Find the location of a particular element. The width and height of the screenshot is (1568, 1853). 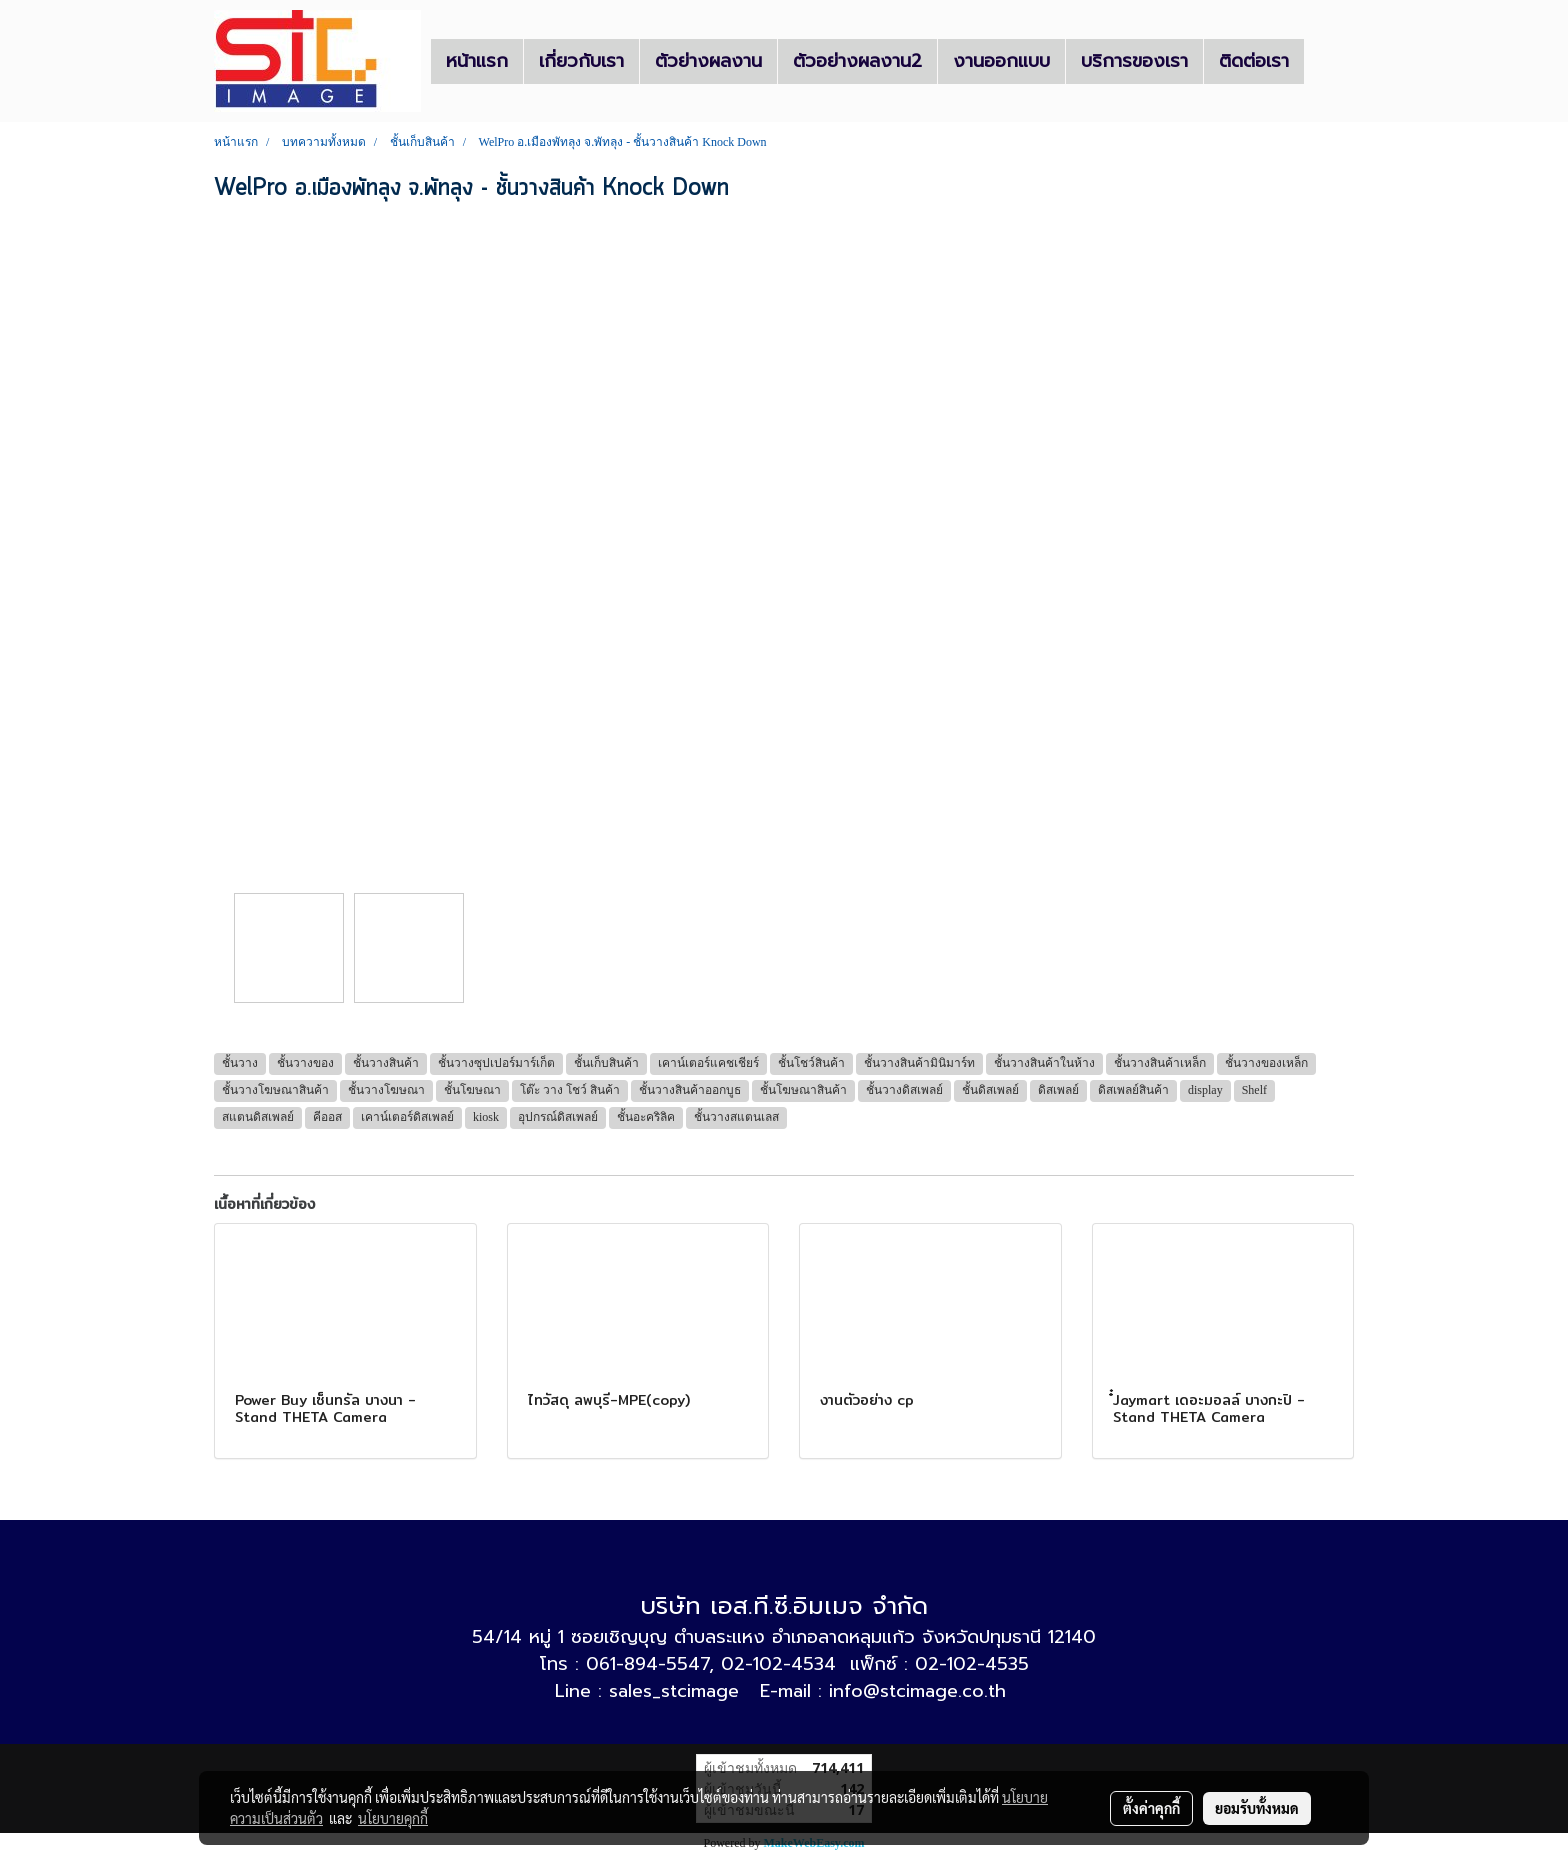

บริการของเรา is located at coordinates (1134, 61).